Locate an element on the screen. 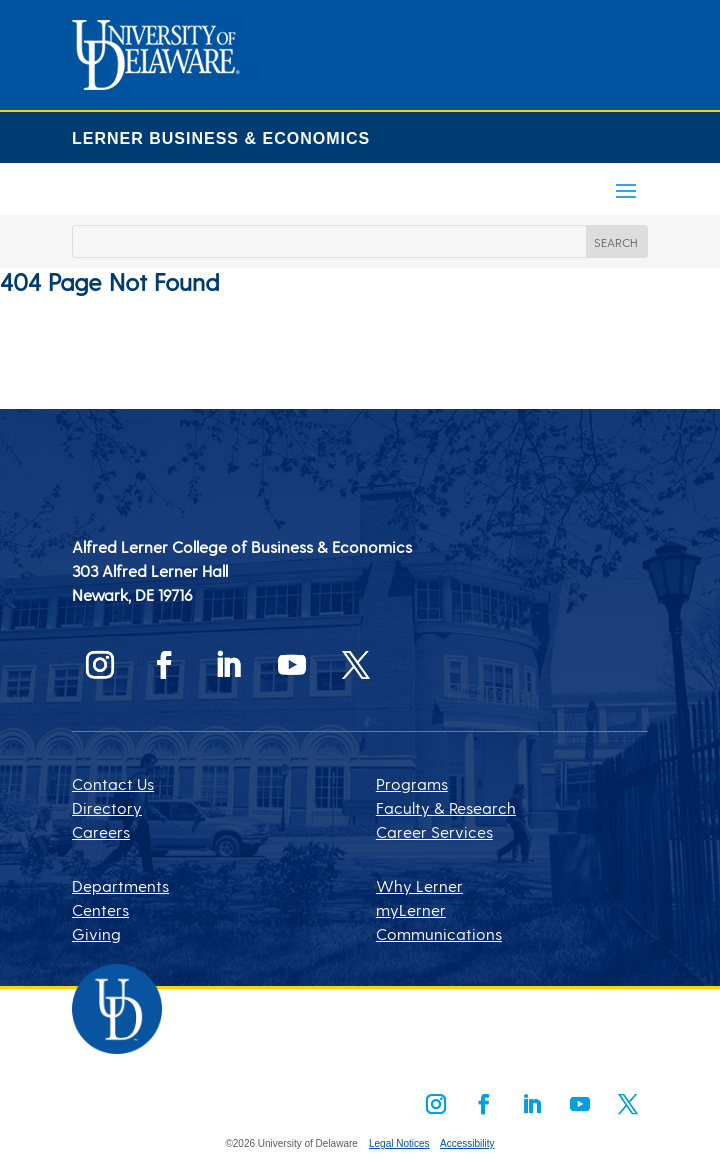 The height and width of the screenshot is (1157, 720). Centers is located at coordinates (100, 909).